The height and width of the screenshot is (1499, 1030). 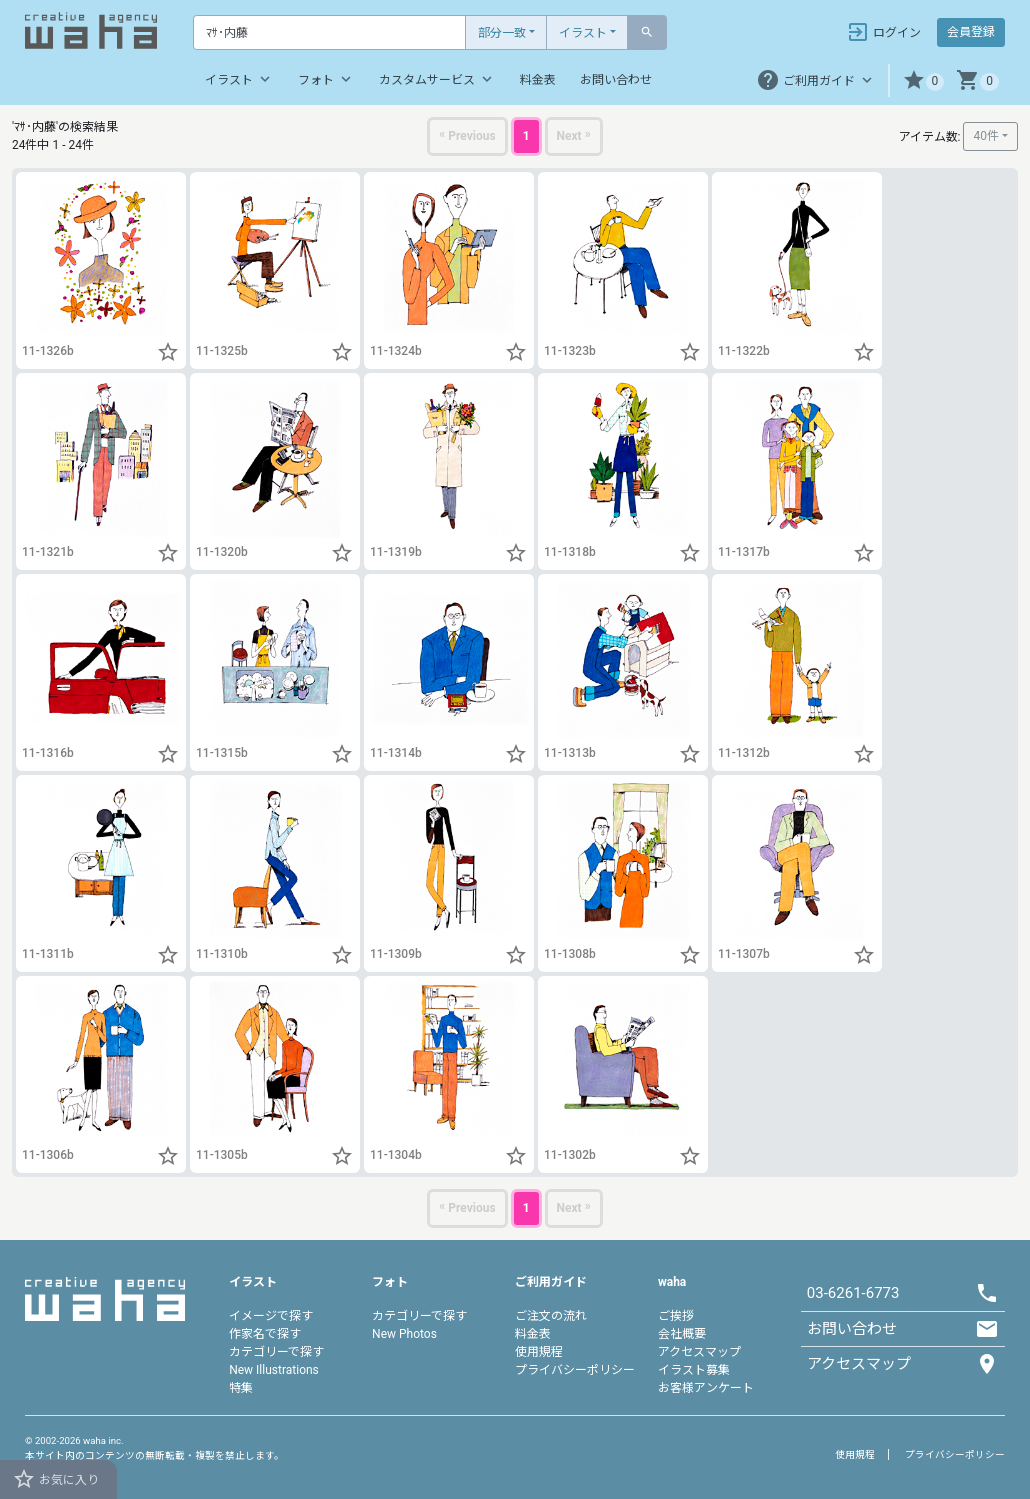 What do you see at coordinates (676, 1316) in the screenshot?
I see `ご挨拶` at bounding box center [676, 1316].